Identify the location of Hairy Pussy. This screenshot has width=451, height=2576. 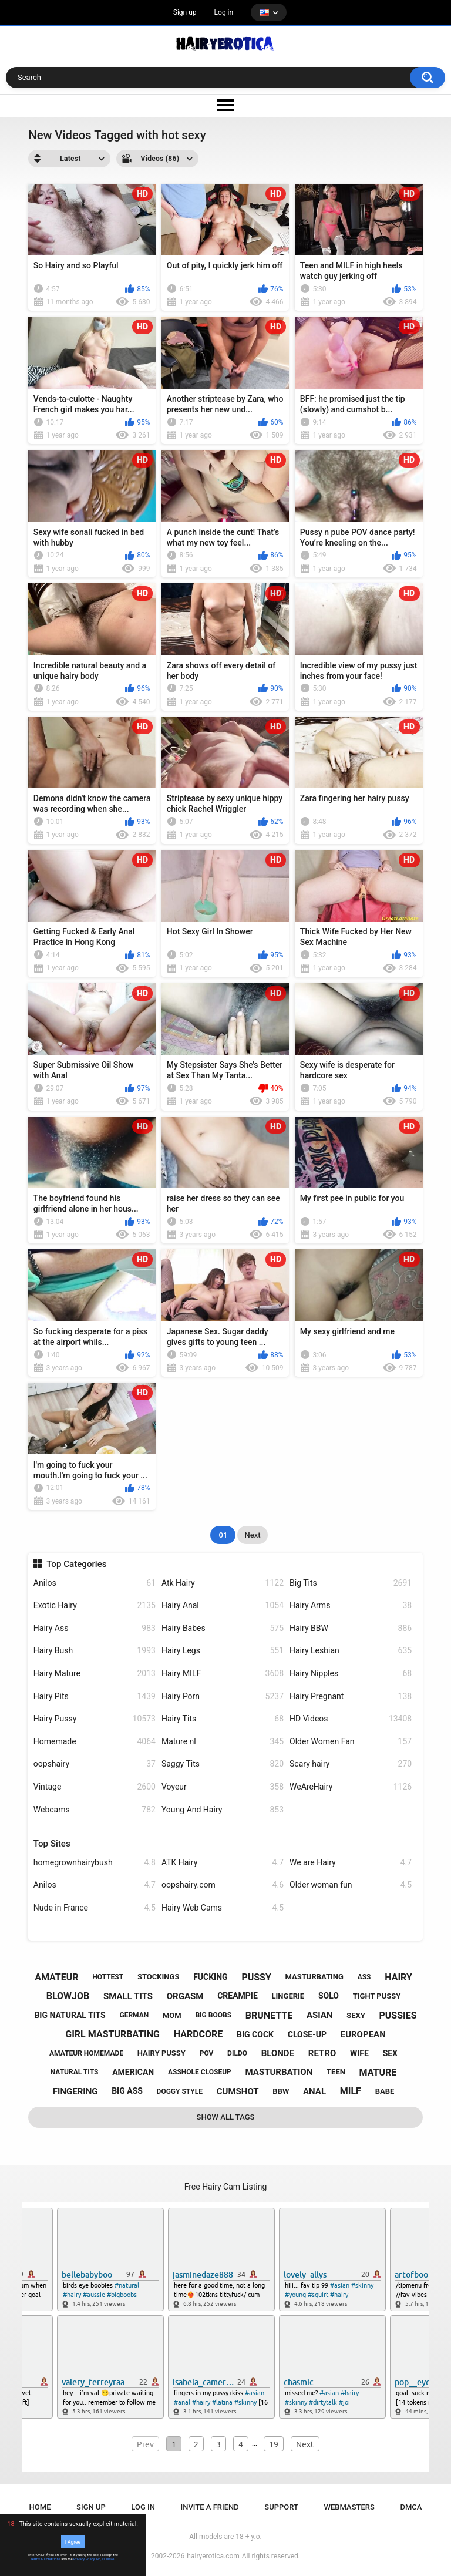
(94, 1719).